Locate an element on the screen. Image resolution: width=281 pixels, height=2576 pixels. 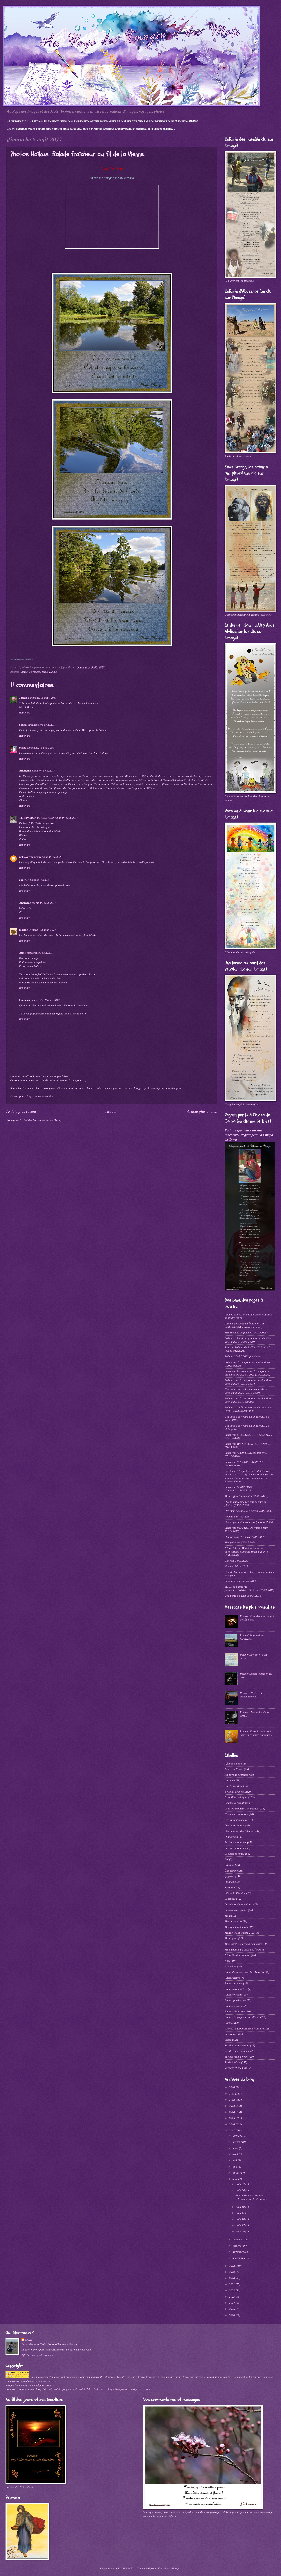
Quand l'automne revient: poèmes et photos! (09/09/2025) is located at coordinates (245, 1503).